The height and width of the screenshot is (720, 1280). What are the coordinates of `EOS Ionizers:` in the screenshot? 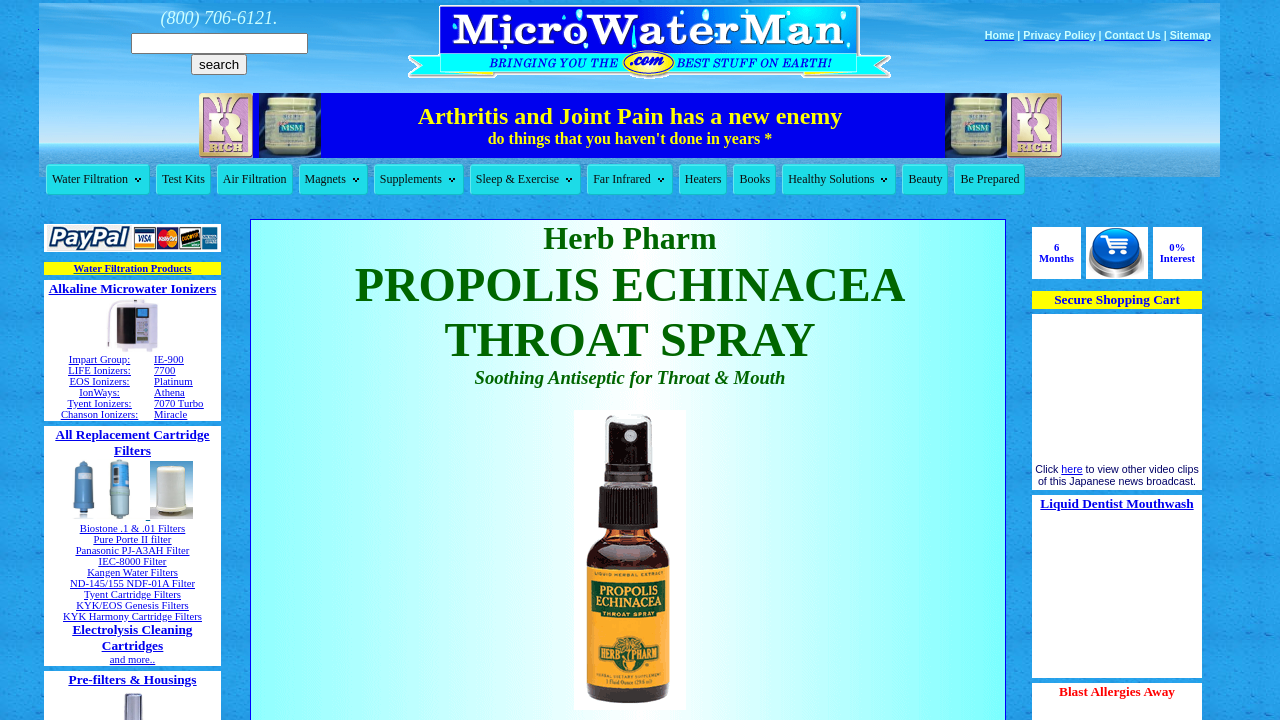 It's located at (99, 381).